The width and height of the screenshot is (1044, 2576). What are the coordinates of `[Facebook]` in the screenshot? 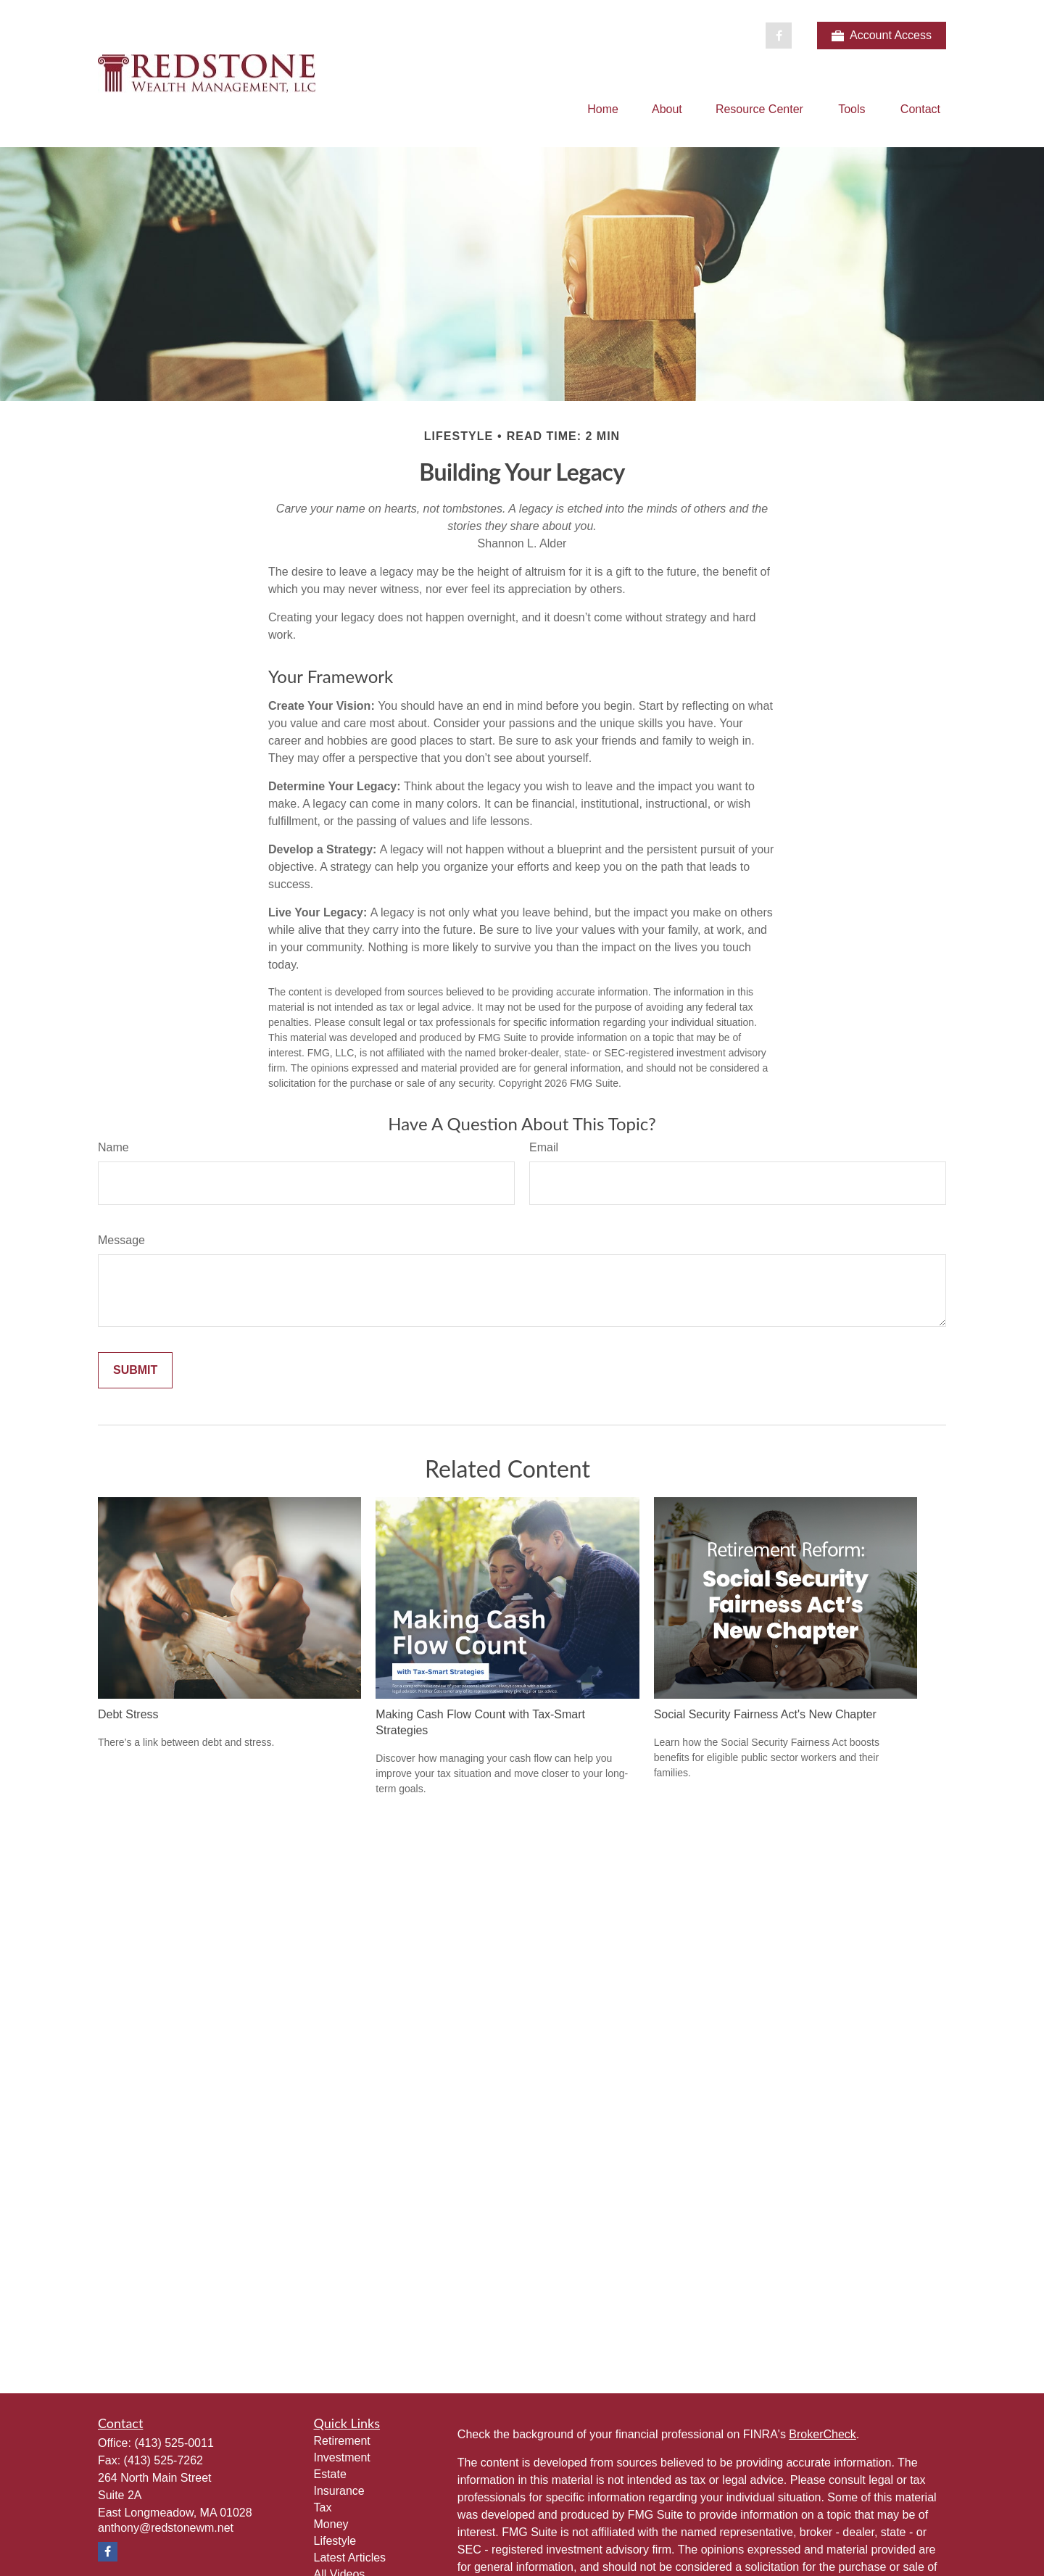 It's located at (779, 35).